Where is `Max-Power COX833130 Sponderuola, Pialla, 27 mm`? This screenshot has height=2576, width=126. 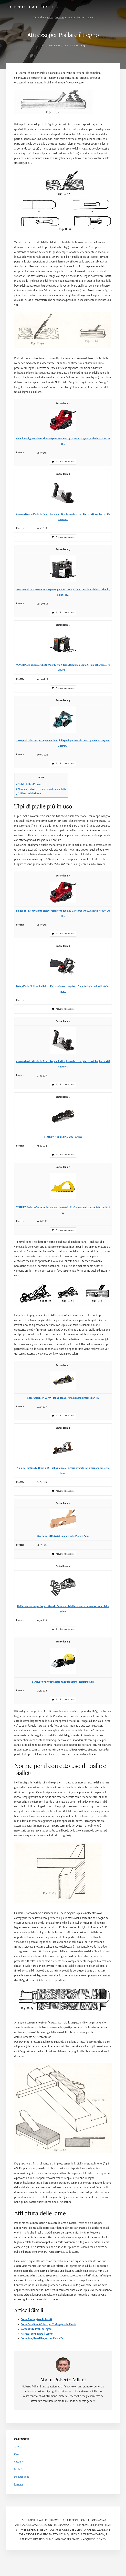
Max-Power COX833130 Sponderuola, Pialla, 27 mm is located at coordinates (63, 1536).